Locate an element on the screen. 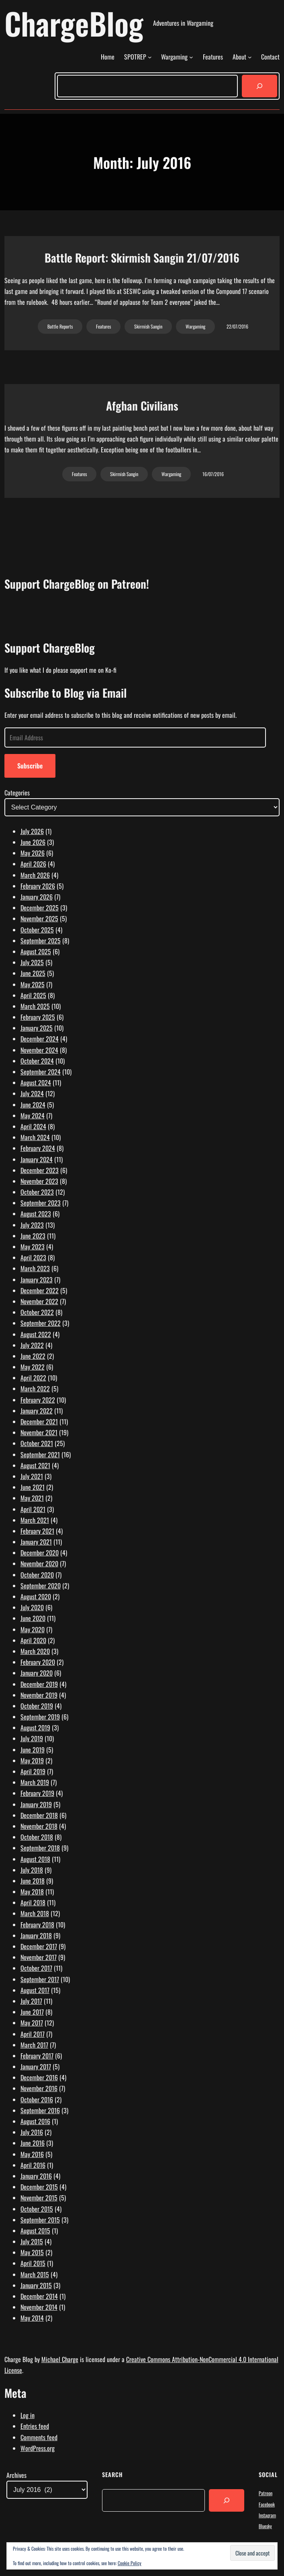  May 2017 is located at coordinates (31, 2023).